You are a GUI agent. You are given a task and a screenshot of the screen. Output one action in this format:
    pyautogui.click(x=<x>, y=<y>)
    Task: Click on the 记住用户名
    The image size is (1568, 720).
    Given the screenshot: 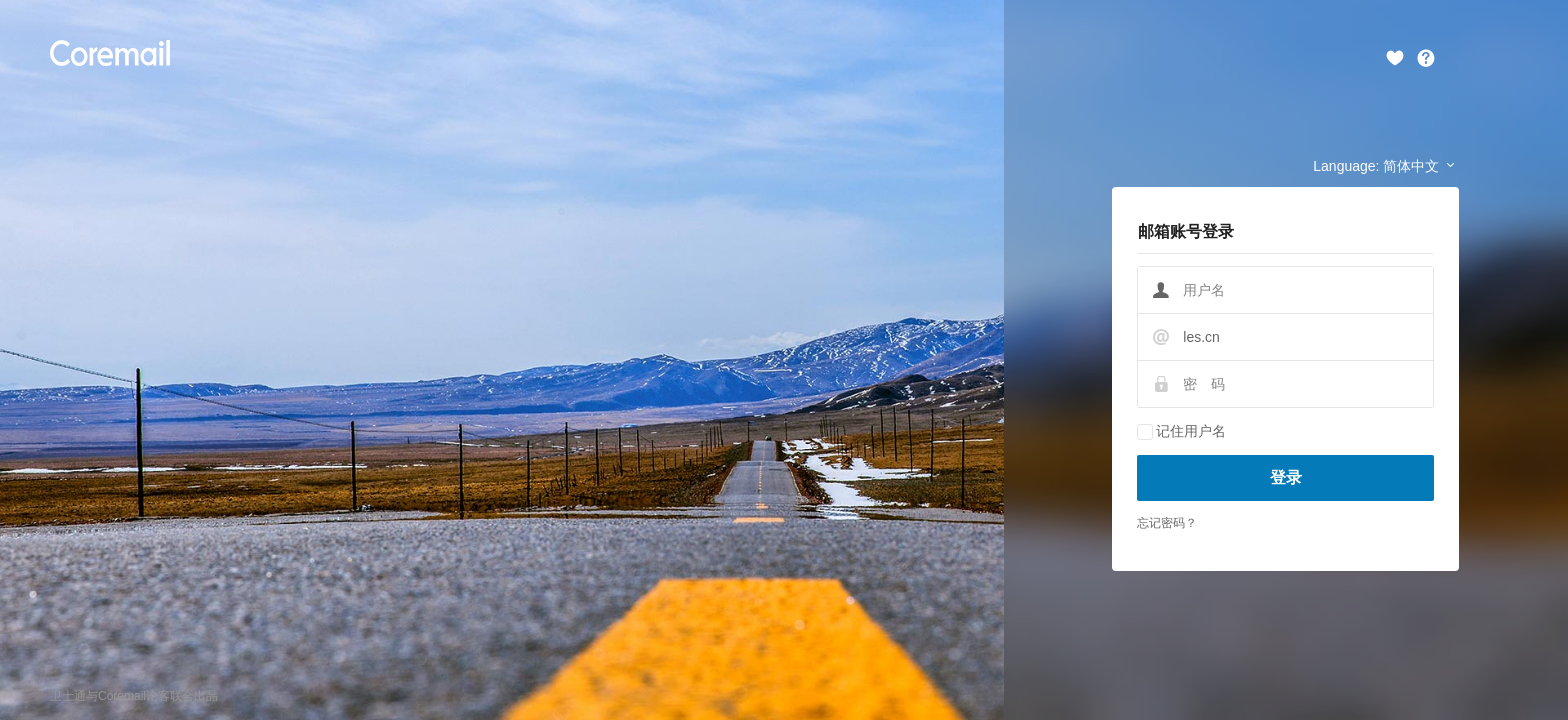 What is the action you would take?
    pyautogui.click(x=1181, y=431)
    